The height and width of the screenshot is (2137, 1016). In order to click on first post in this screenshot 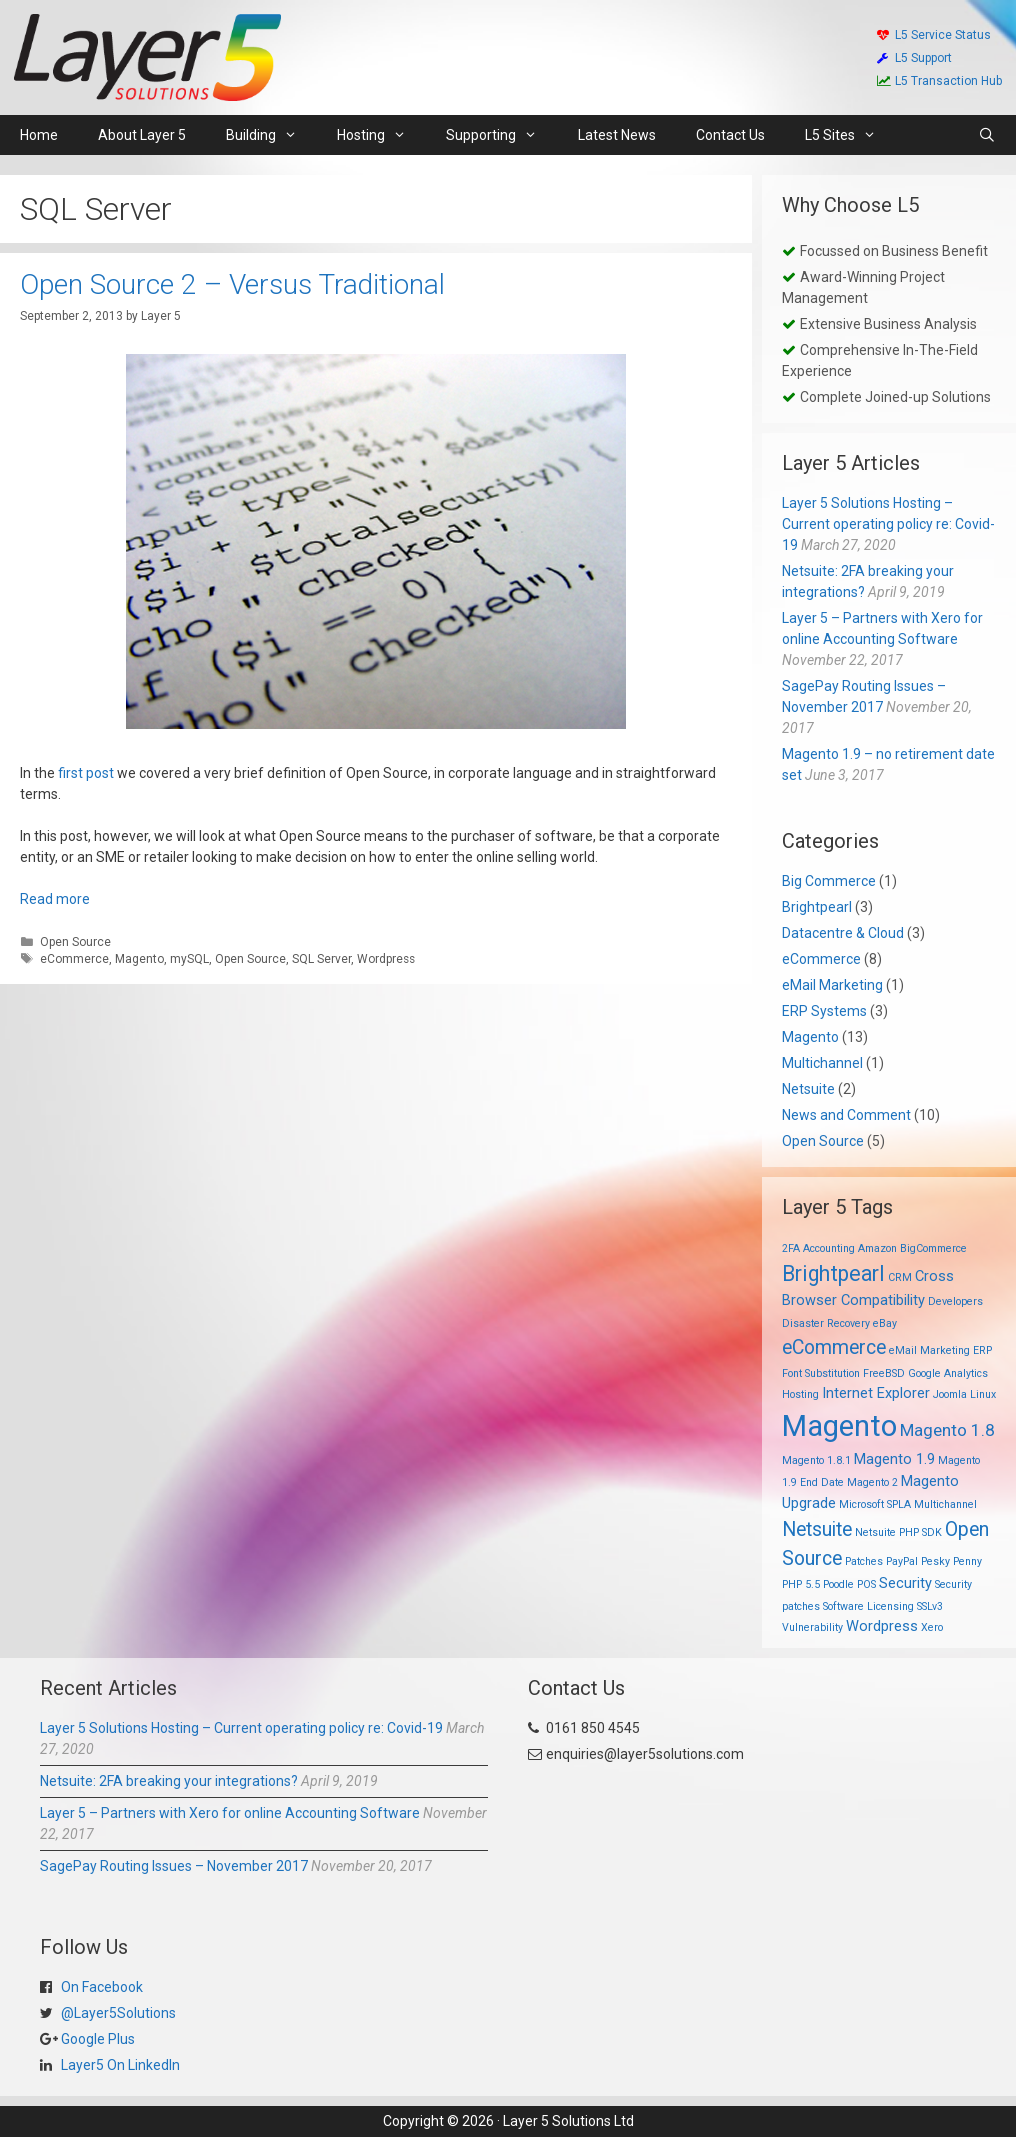, I will do `click(86, 773)`.